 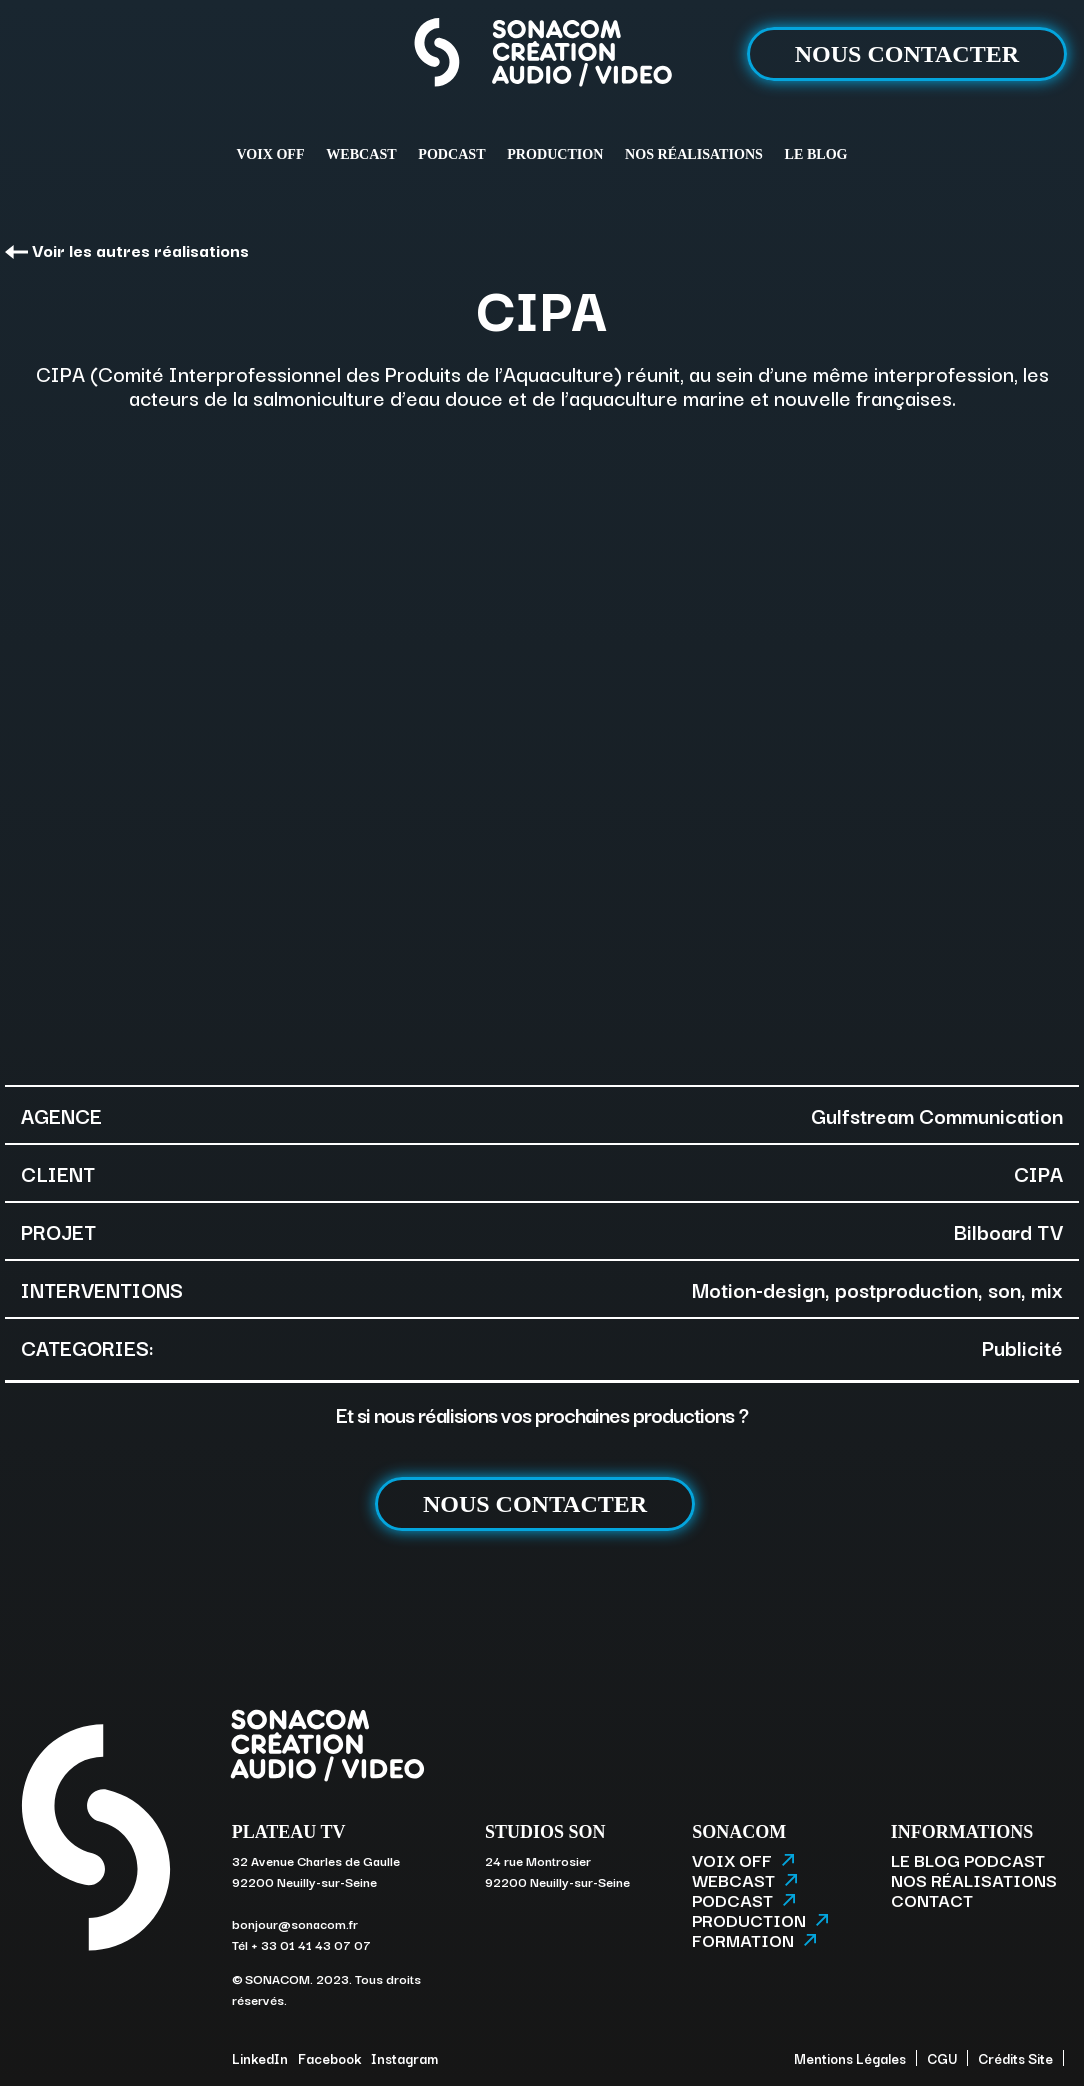 I want to click on Instagram, so click(x=404, y=2058).